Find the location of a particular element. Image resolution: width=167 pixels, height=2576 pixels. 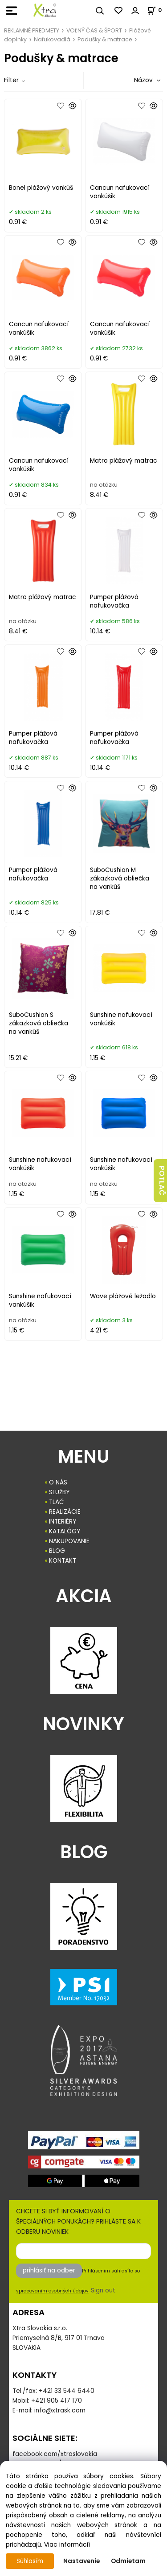

VOĽNÝ ČAS & ŠPORT is located at coordinates (94, 30).